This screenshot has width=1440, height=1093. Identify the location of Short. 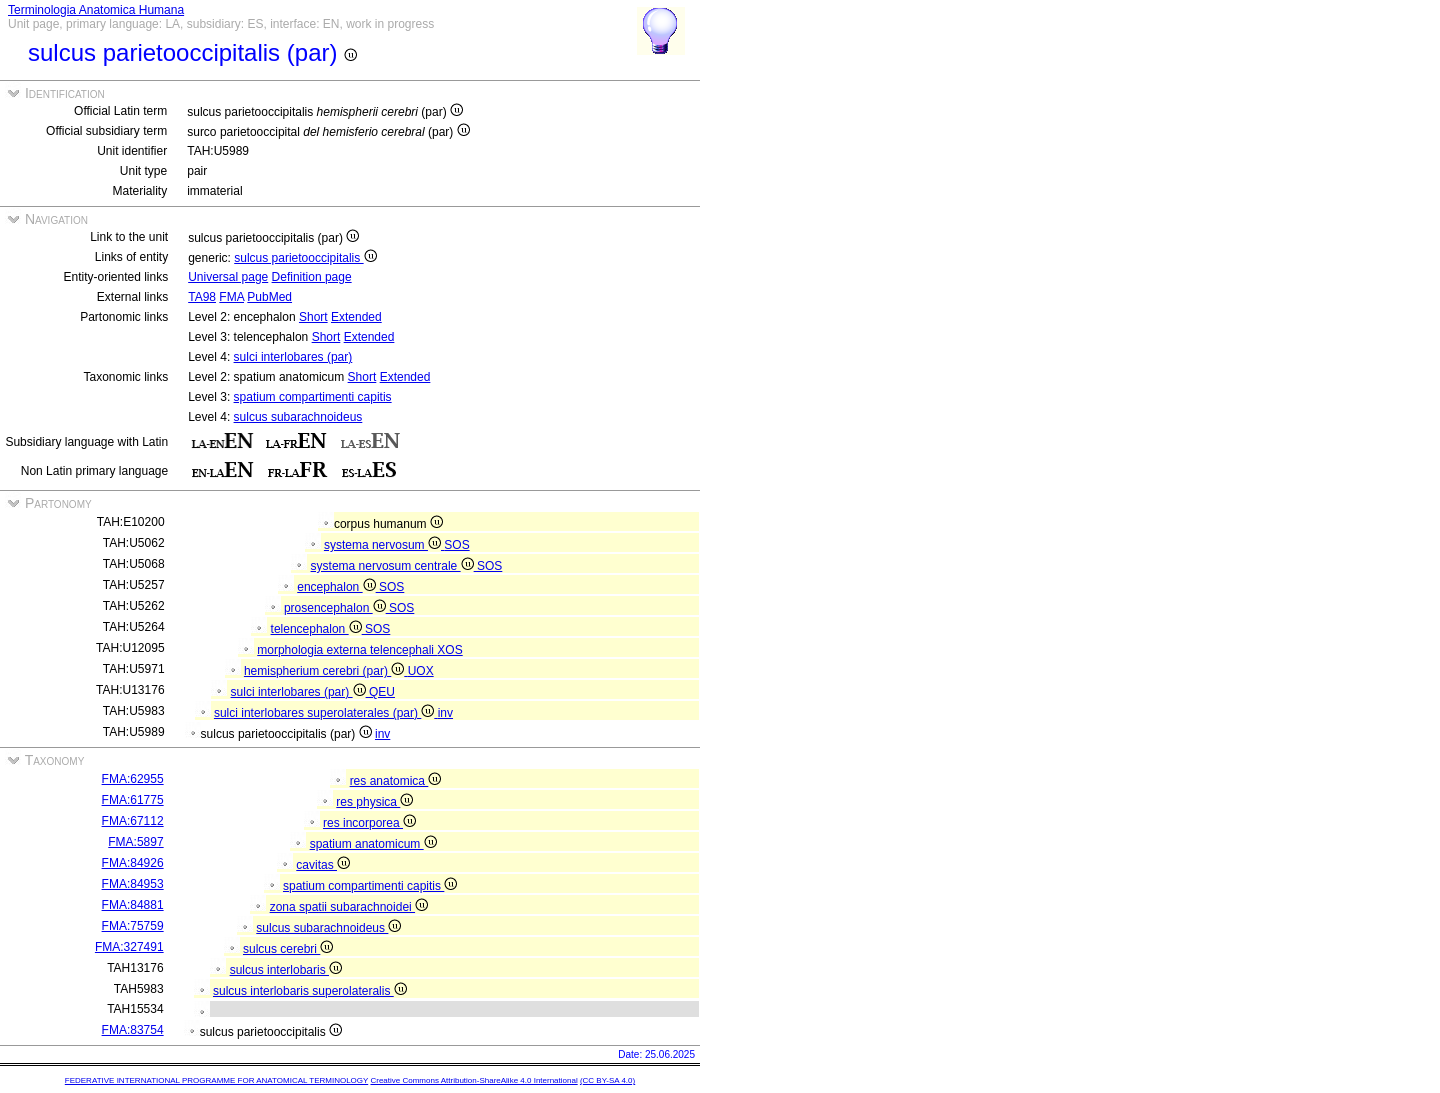
(313, 317).